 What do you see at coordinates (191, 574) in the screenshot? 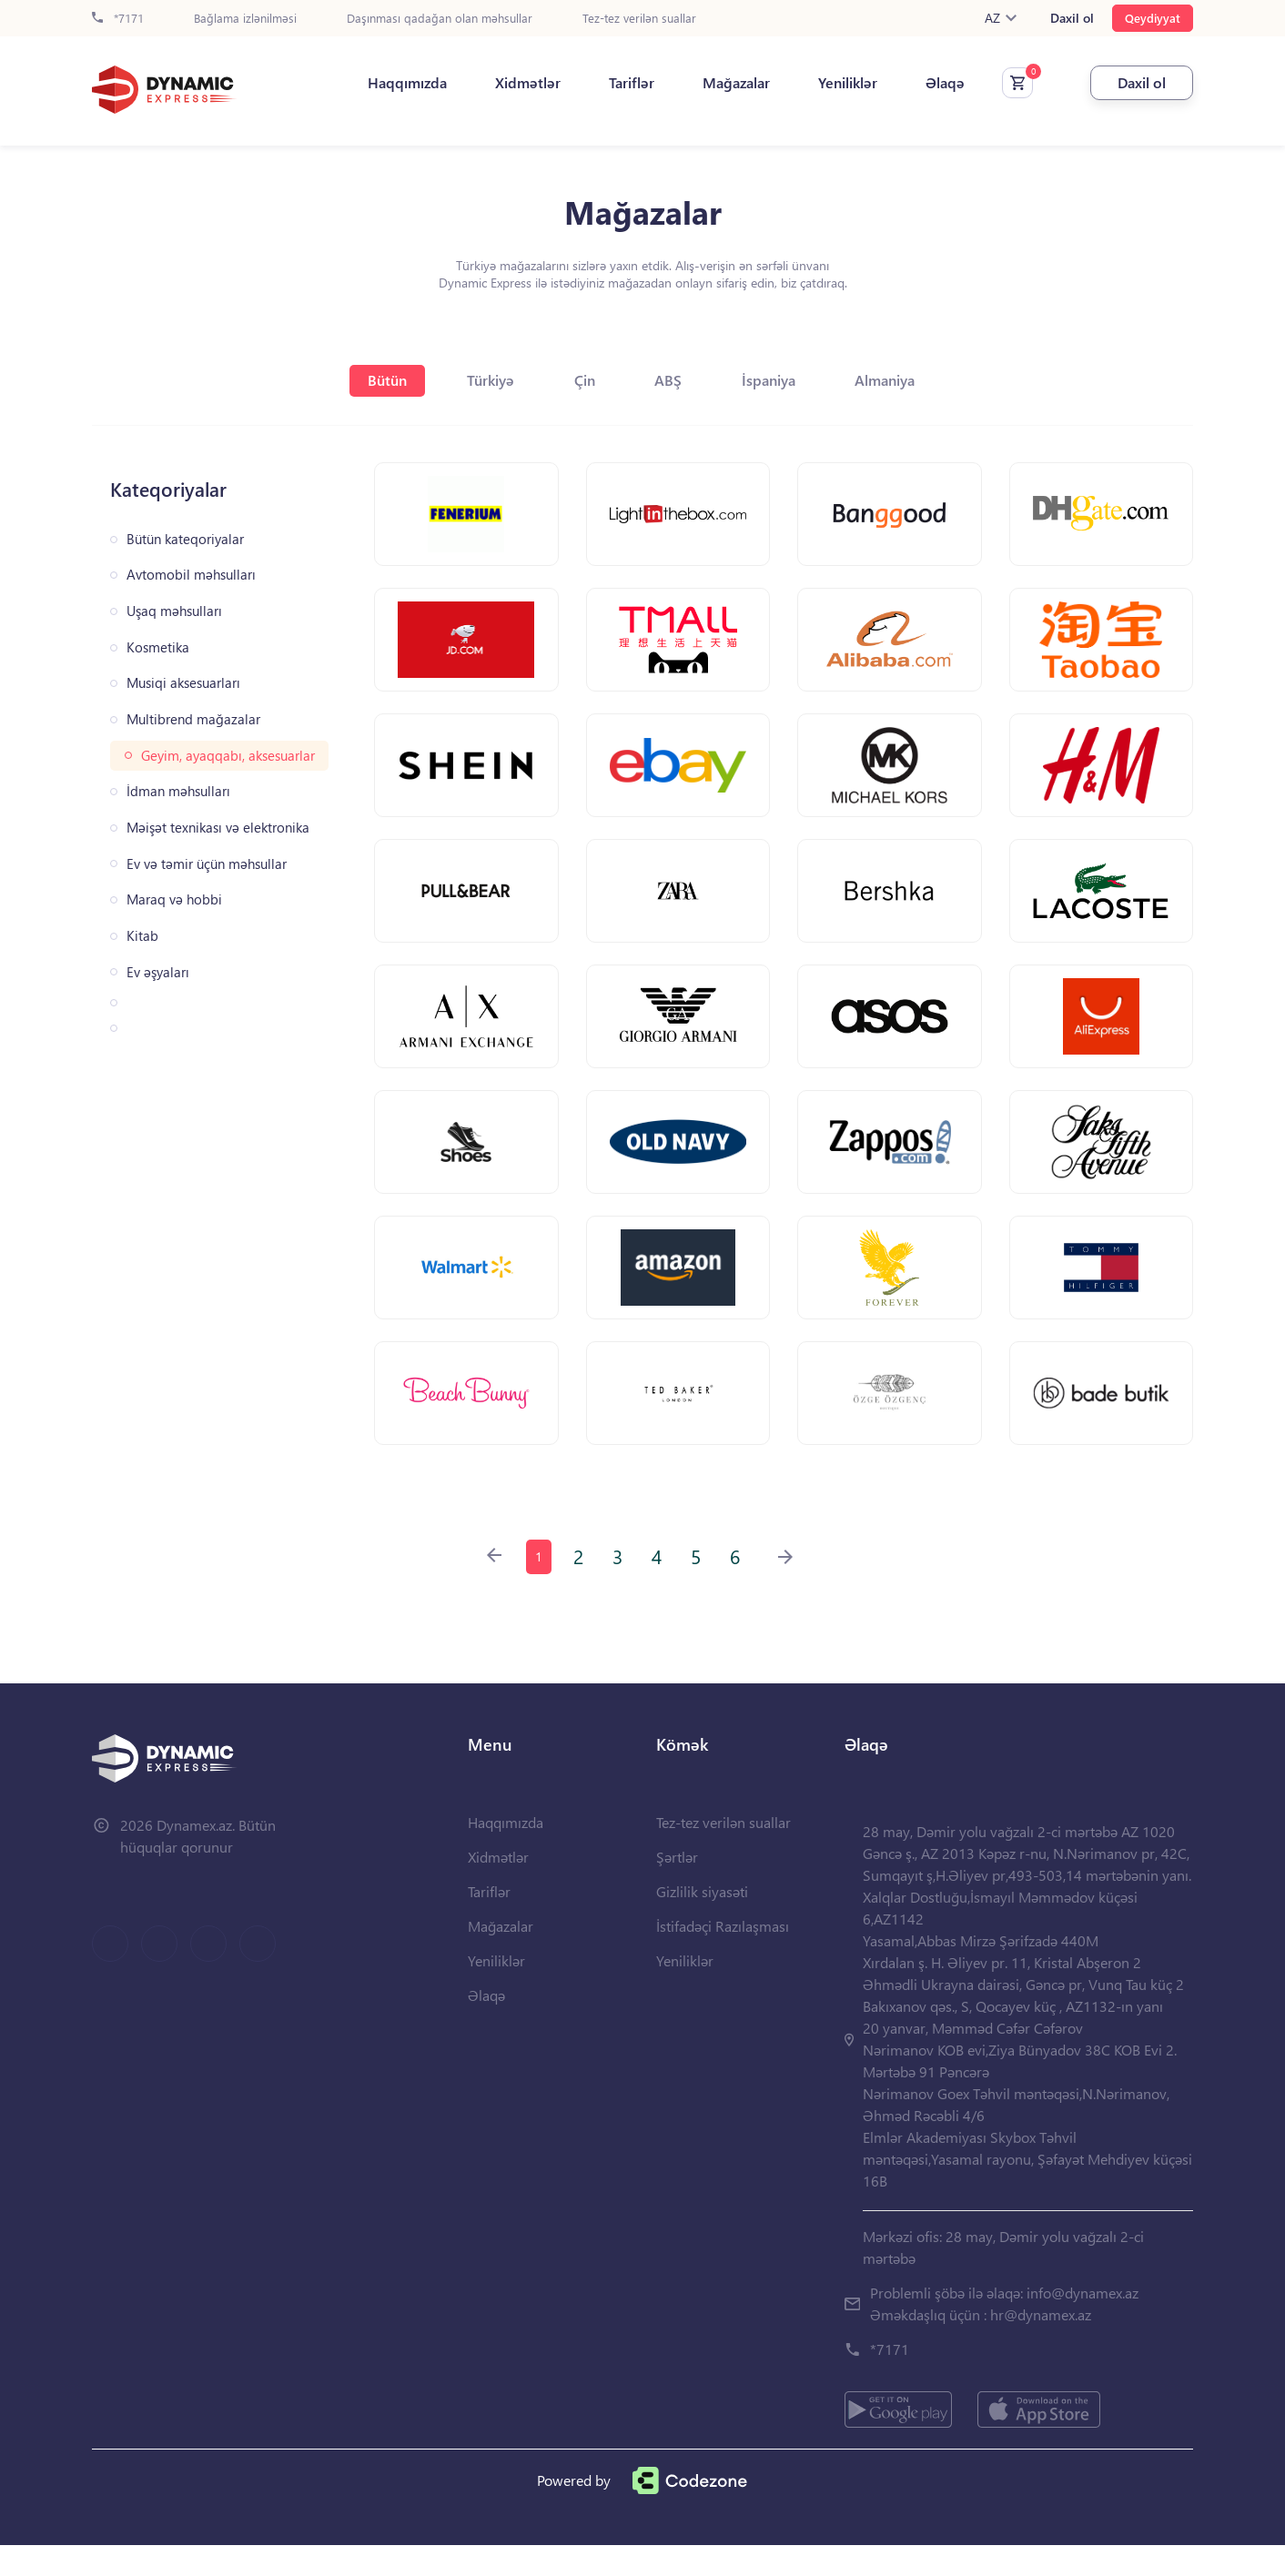
I see `Avtomobil məhsulları` at bounding box center [191, 574].